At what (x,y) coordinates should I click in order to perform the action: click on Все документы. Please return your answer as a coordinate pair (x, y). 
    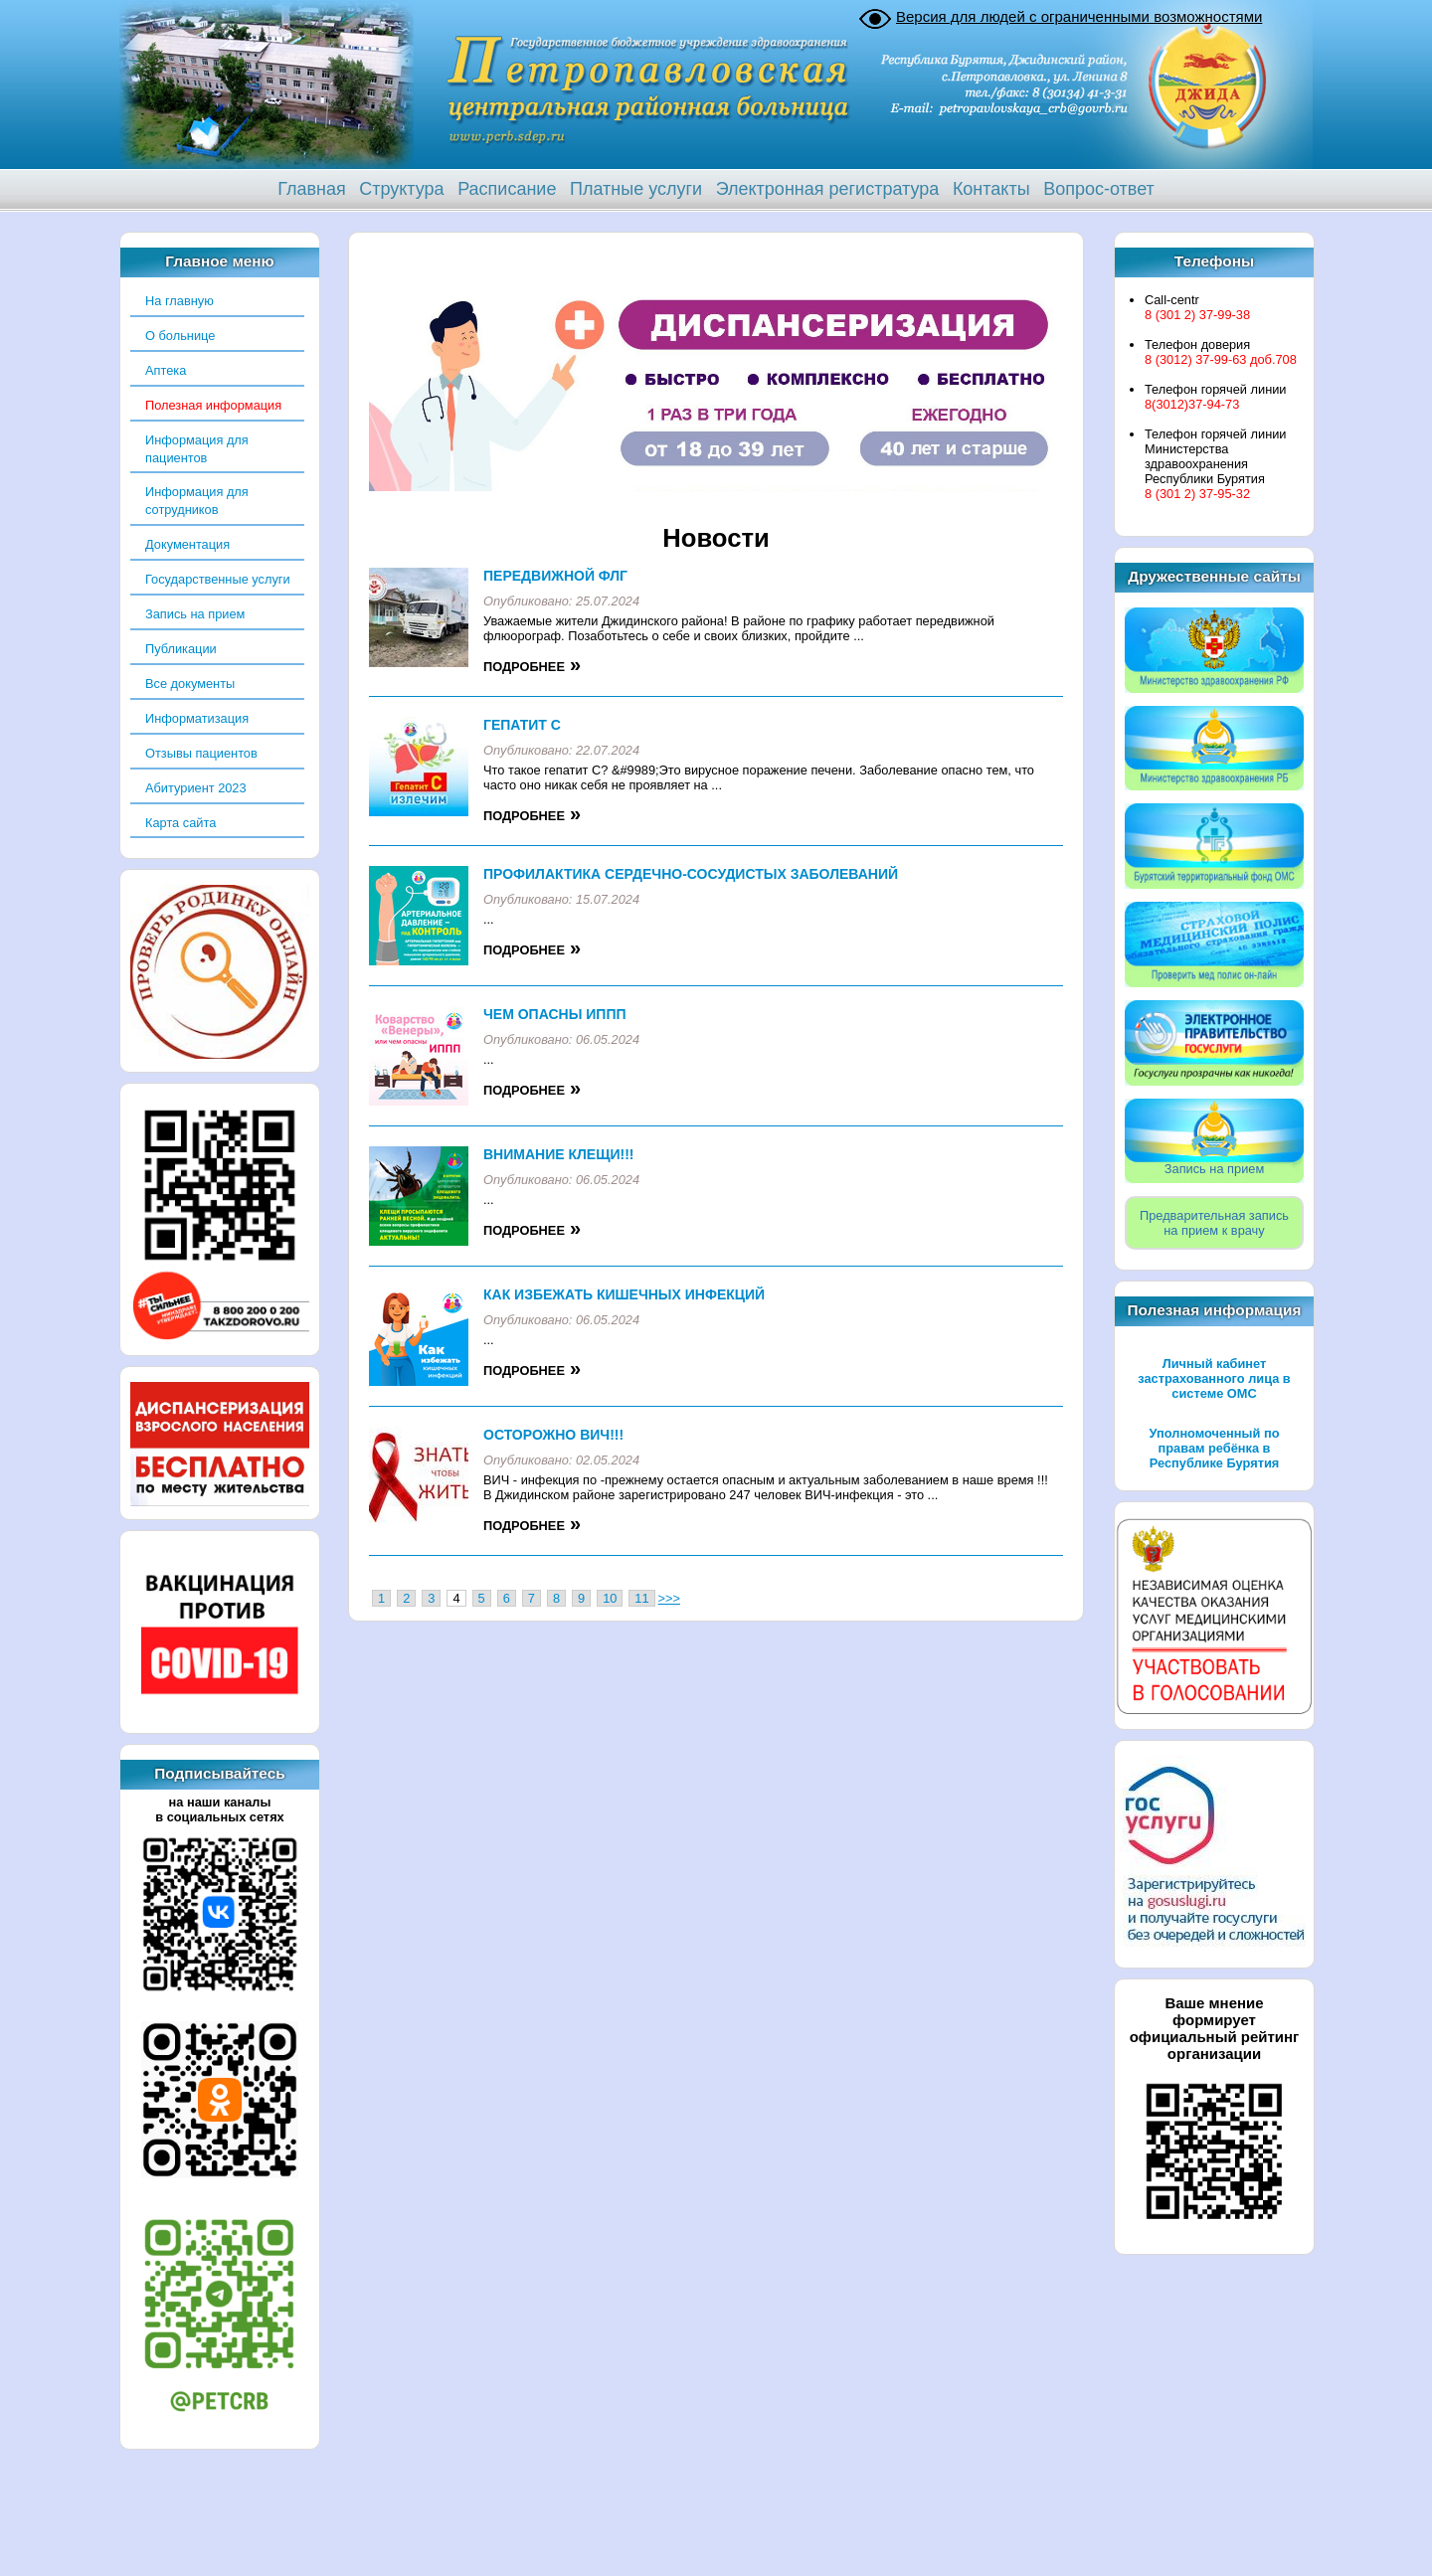
    Looking at the image, I should click on (190, 683).